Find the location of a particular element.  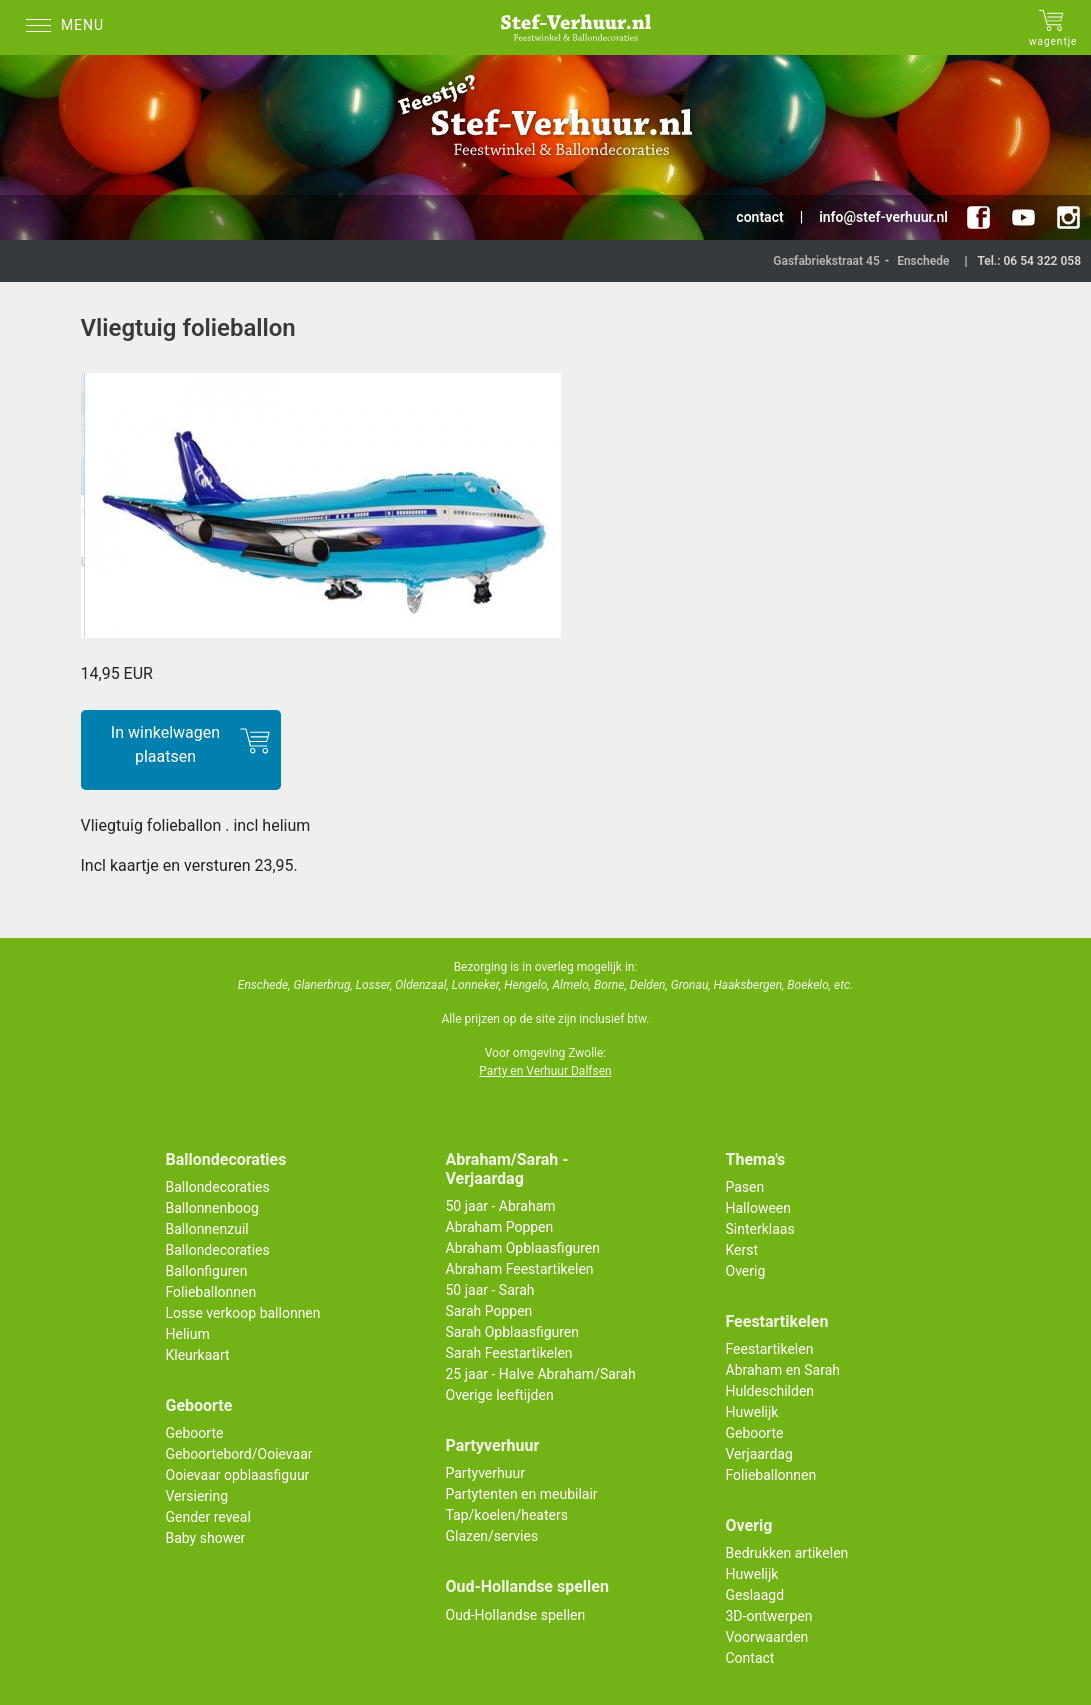

Party en Verhuur Dalfsen is located at coordinates (545, 1071).